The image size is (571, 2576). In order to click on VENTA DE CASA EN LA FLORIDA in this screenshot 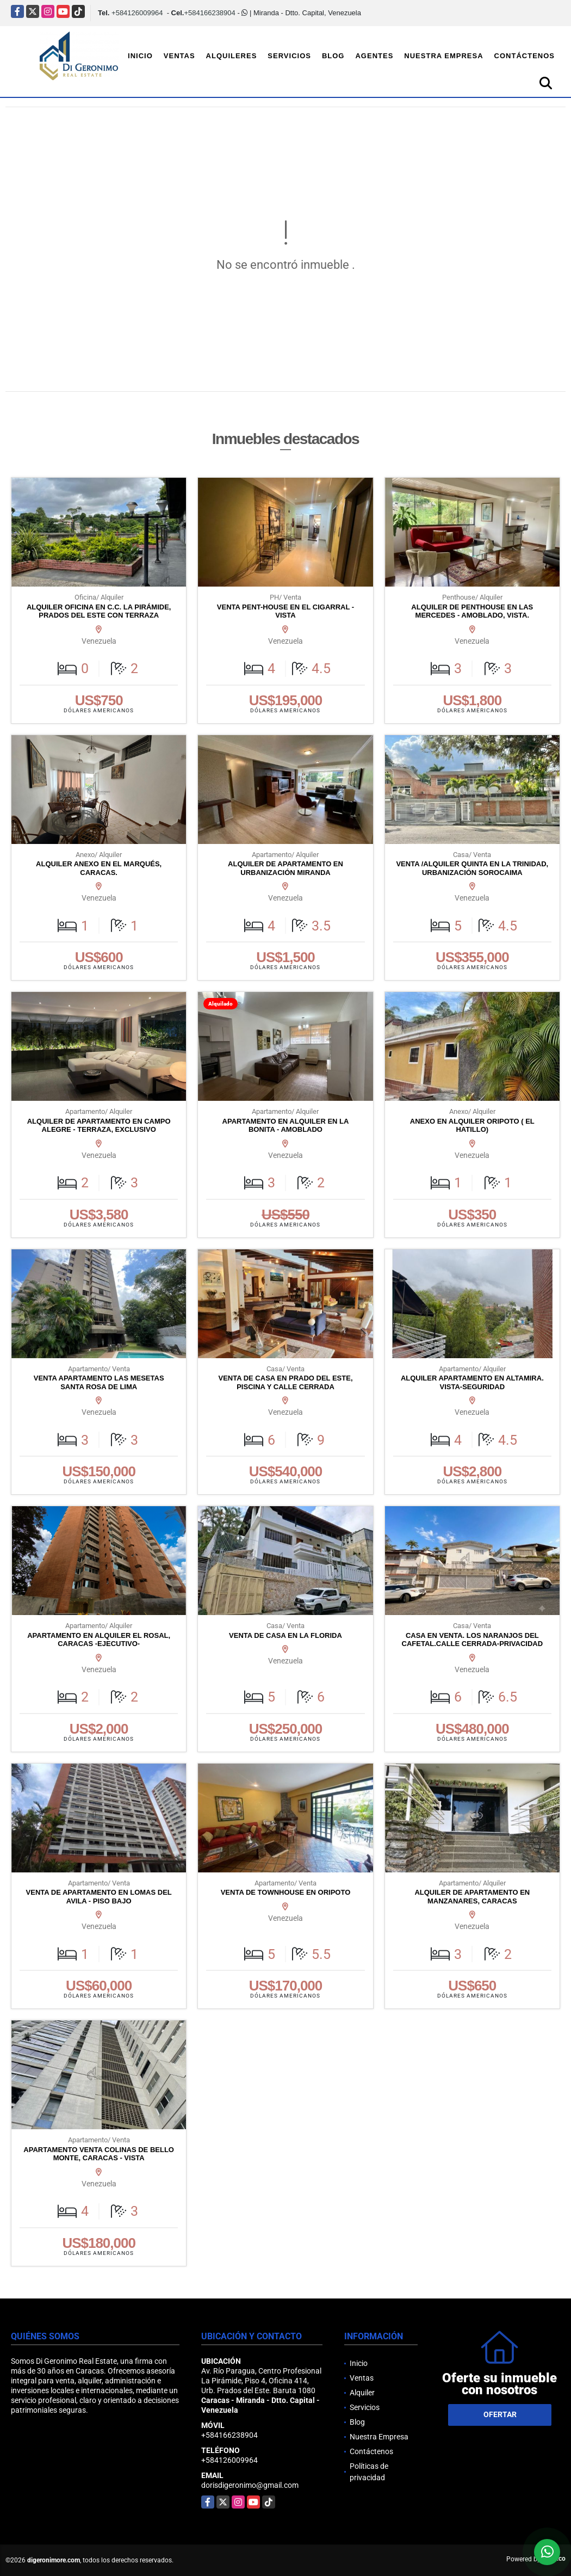, I will do `click(285, 1635)`.